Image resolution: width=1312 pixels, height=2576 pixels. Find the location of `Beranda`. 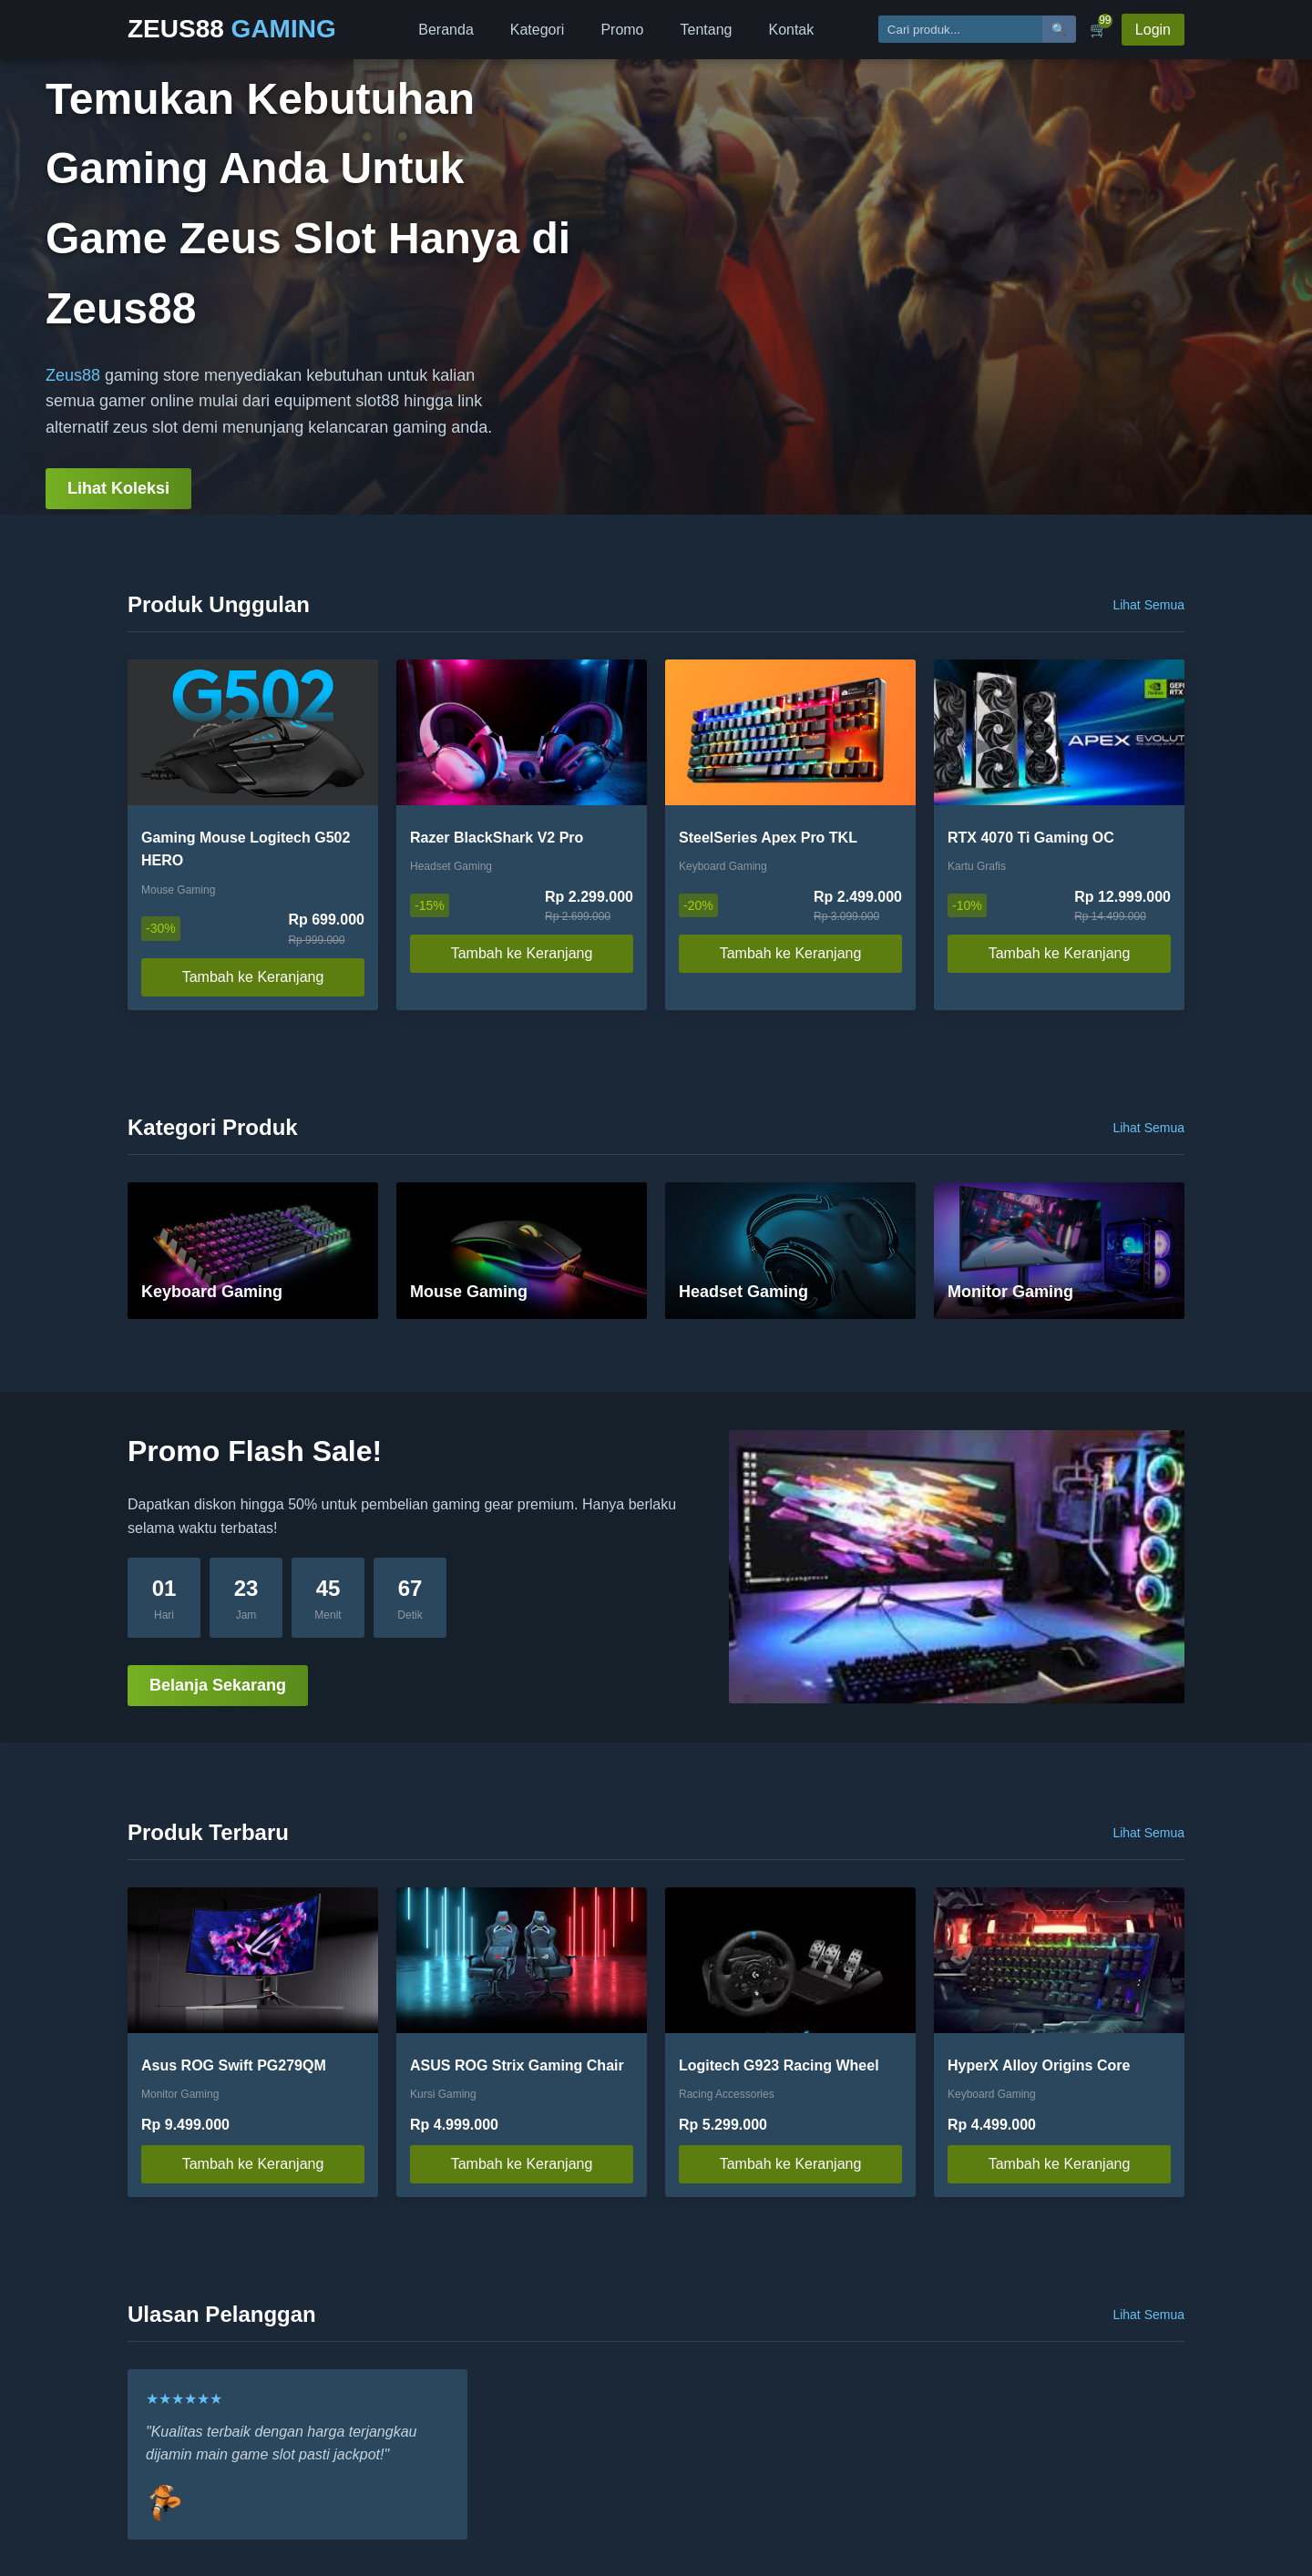

Beranda is located at coordinates (446, 29).